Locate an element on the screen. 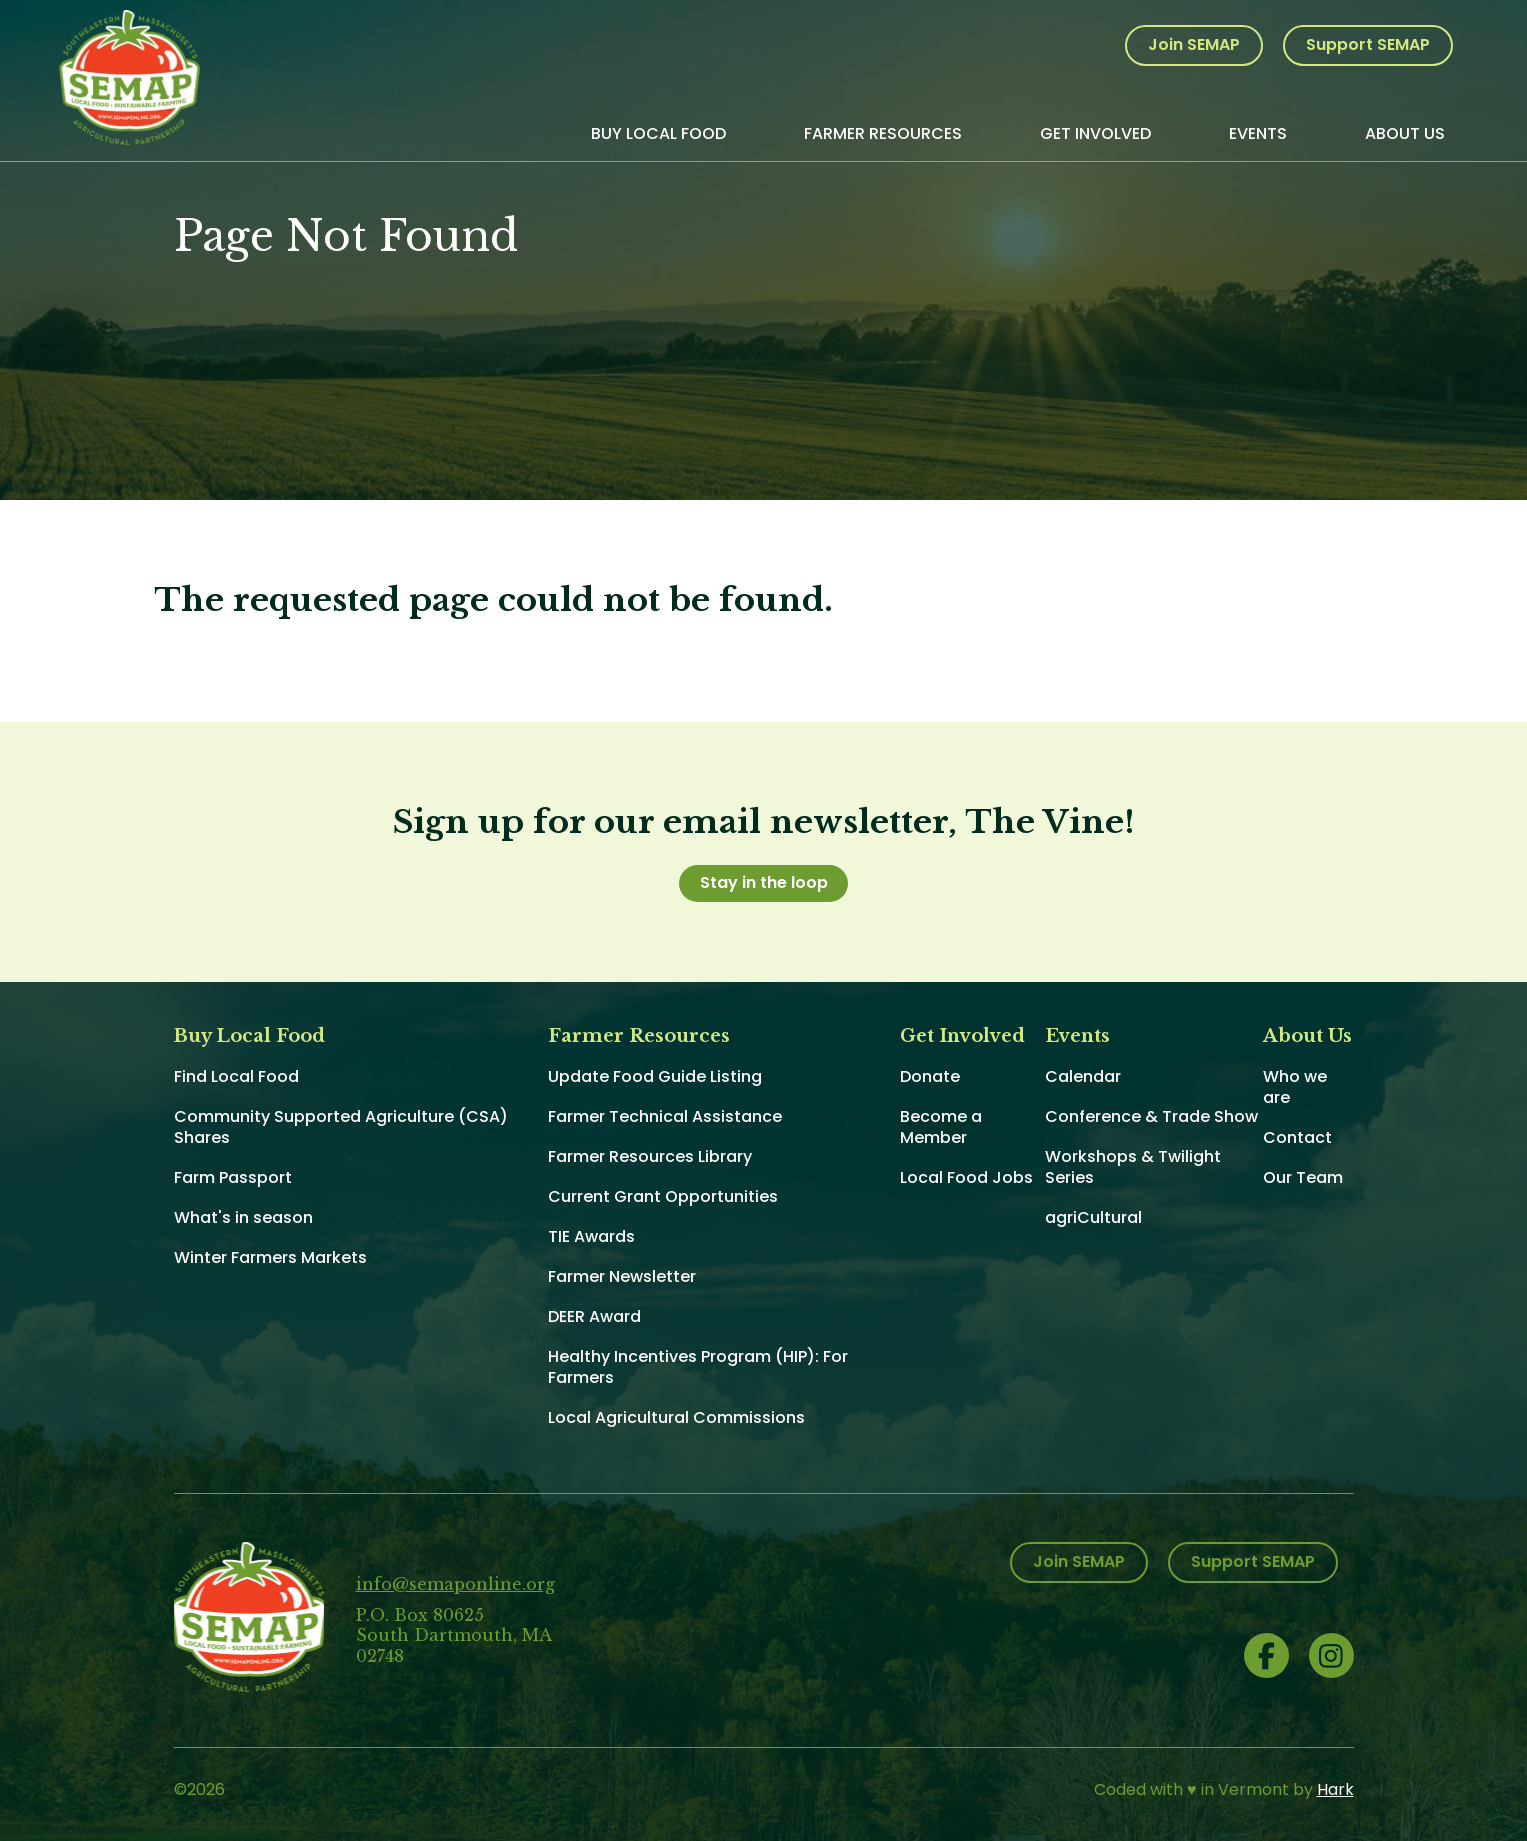 The width and height of the screenshot is (1527, 1841). Events [menuitem] is located at coordinates (1258, 133).